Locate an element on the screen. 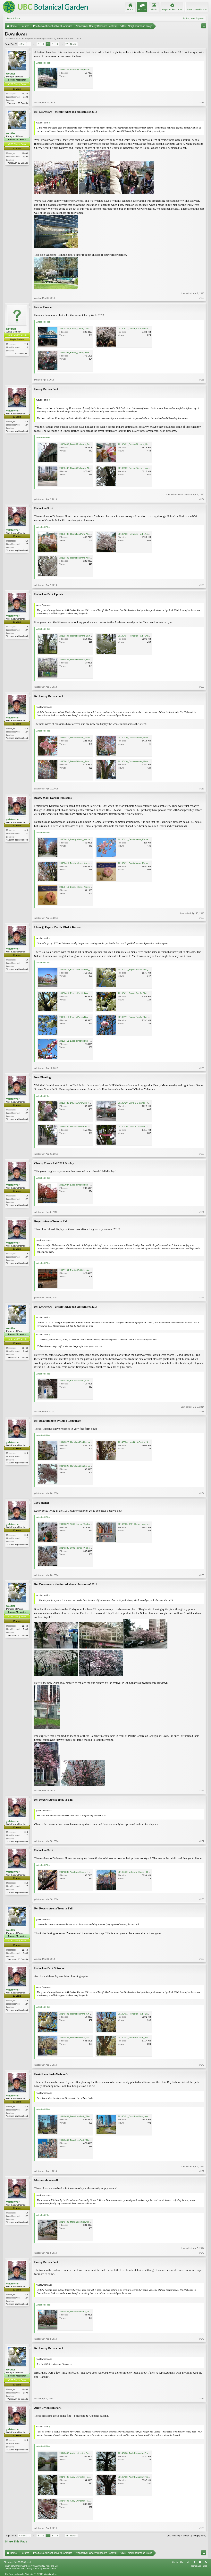 The height and width of the screenshot is (2576, 211). #173 is located at coordinates (201, 2339).